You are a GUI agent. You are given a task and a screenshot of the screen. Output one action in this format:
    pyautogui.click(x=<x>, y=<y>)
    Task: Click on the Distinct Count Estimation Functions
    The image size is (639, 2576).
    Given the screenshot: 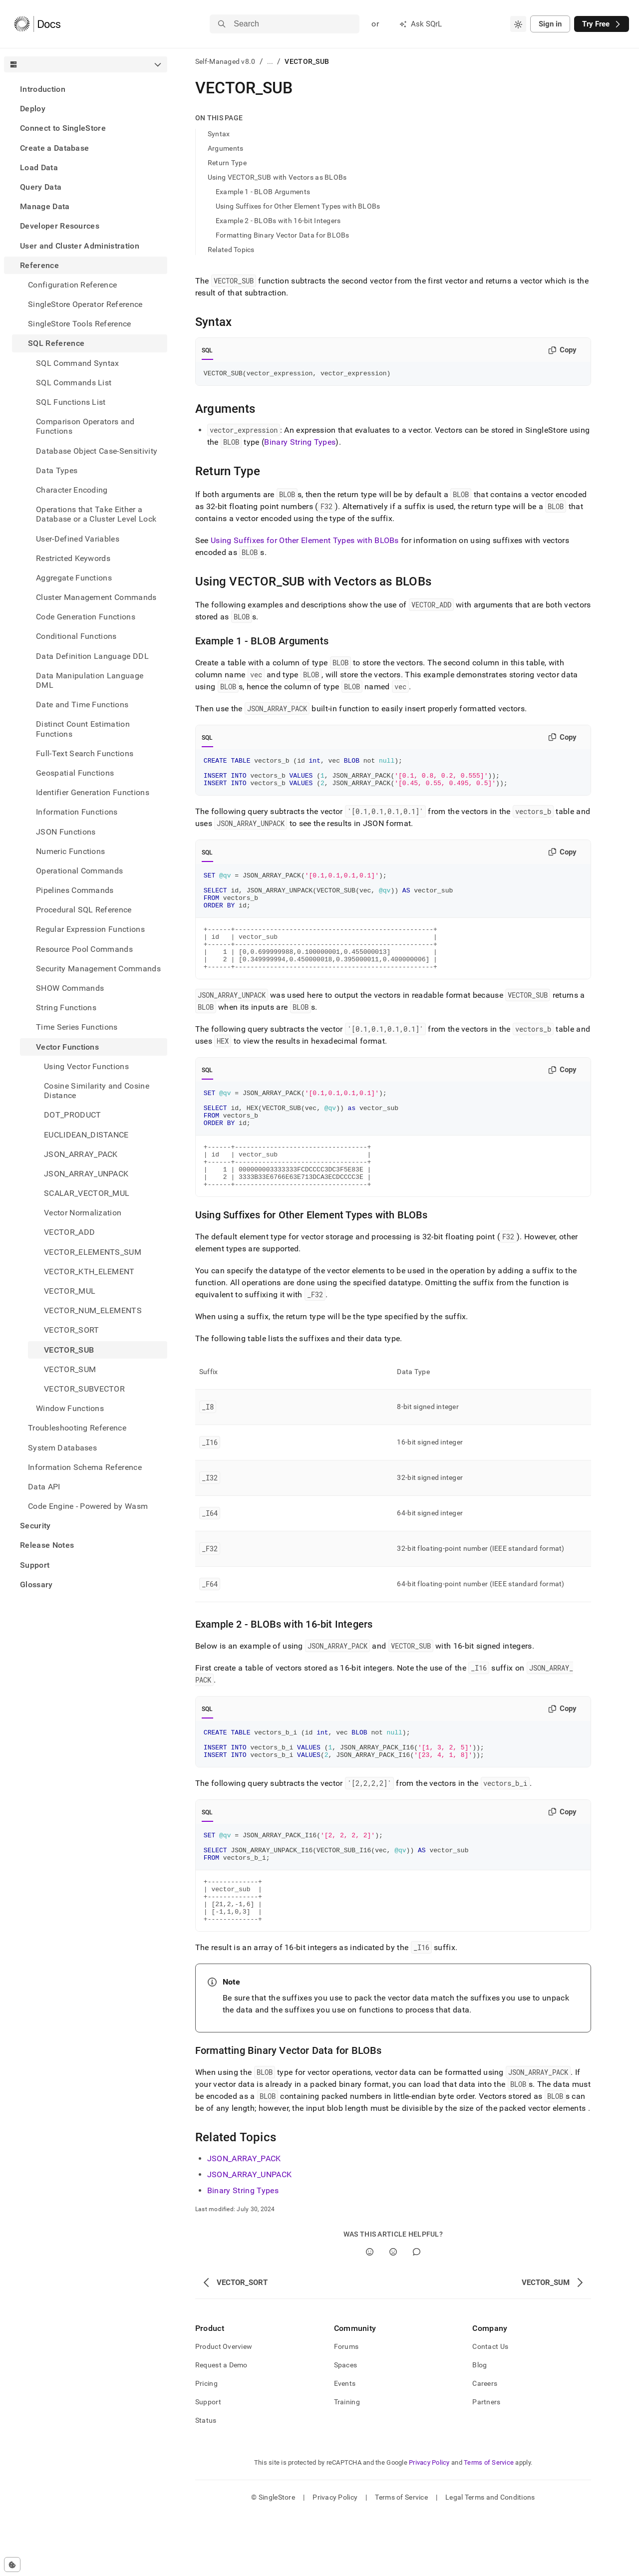 What is the action you would take?
    pyautogui.click(x=83, y=728)
    